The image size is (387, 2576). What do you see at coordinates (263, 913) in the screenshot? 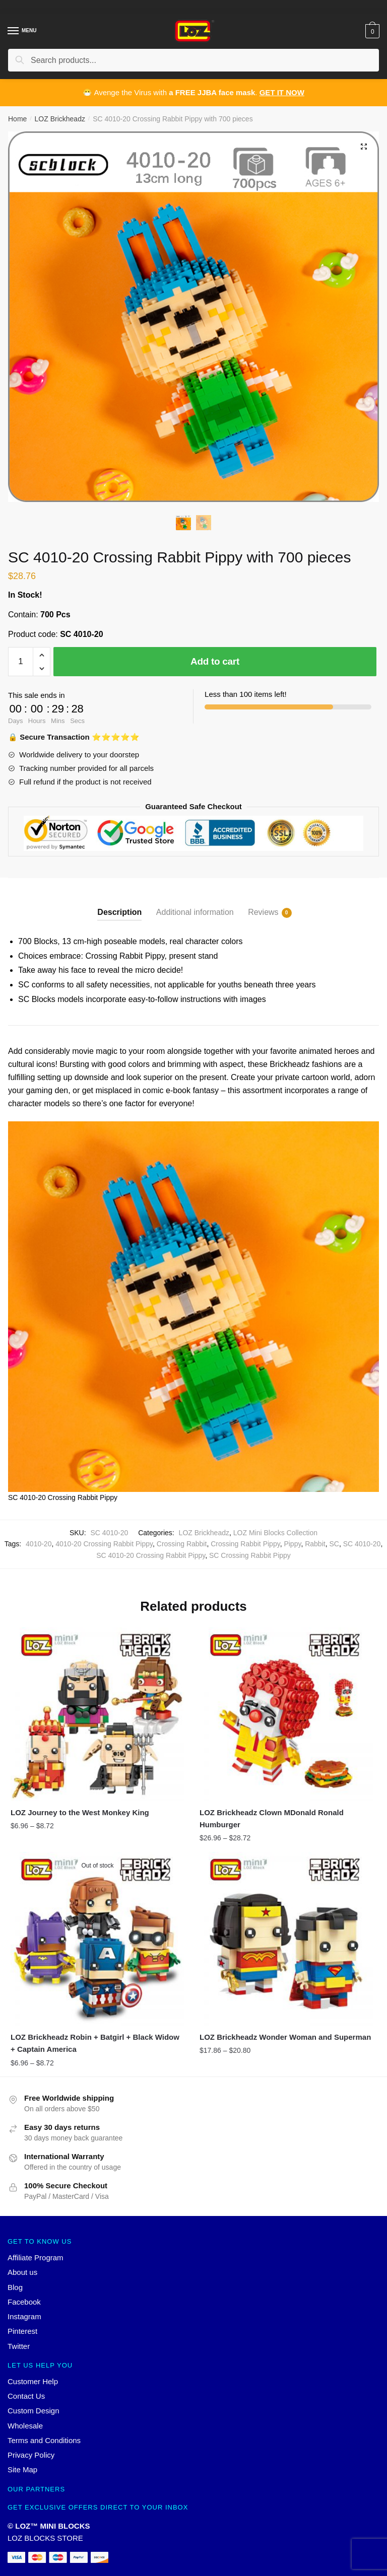
I see `Reviews` at bounding box center [263, 913].